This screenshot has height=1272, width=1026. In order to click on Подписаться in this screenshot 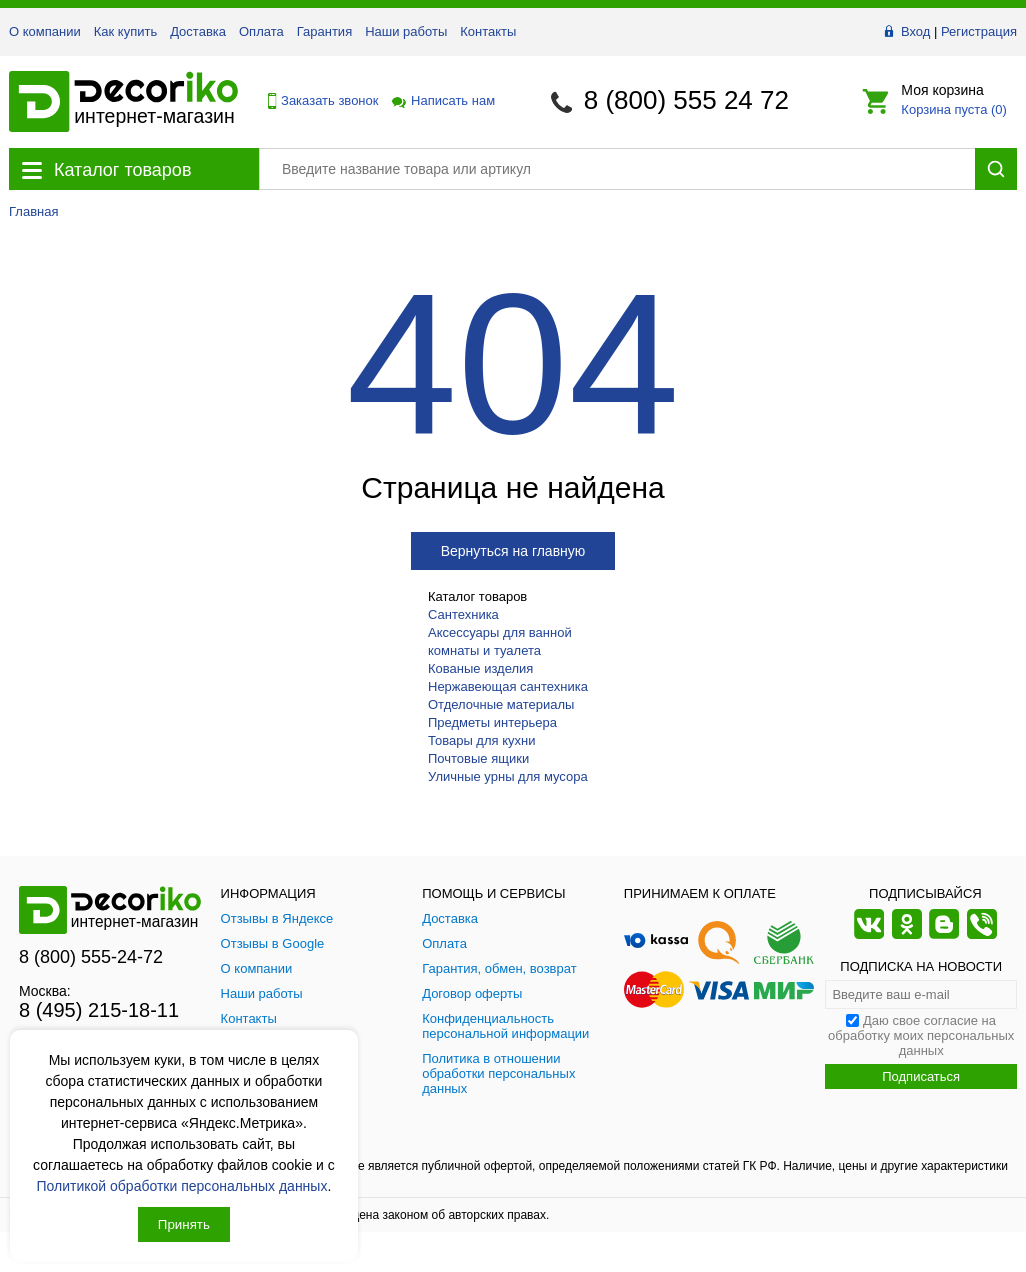, I will do `click(921, 1076)`.